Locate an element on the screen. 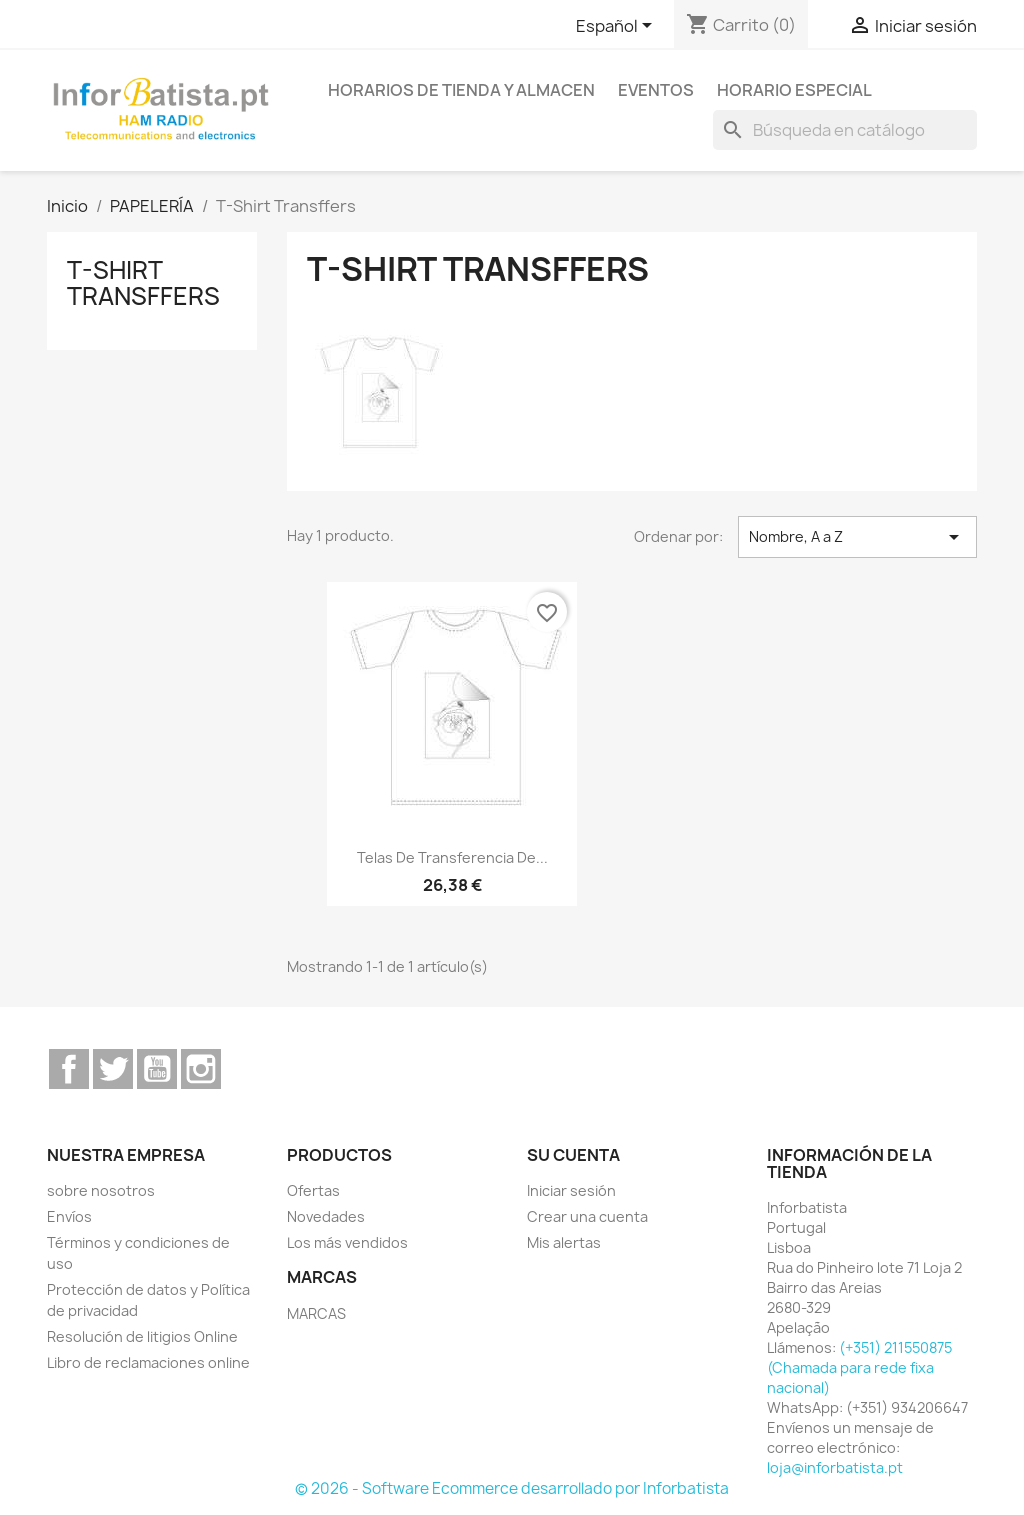 This screenshot has height=1515, width=1024. Ofertas is located at coordinates (313, 1190).